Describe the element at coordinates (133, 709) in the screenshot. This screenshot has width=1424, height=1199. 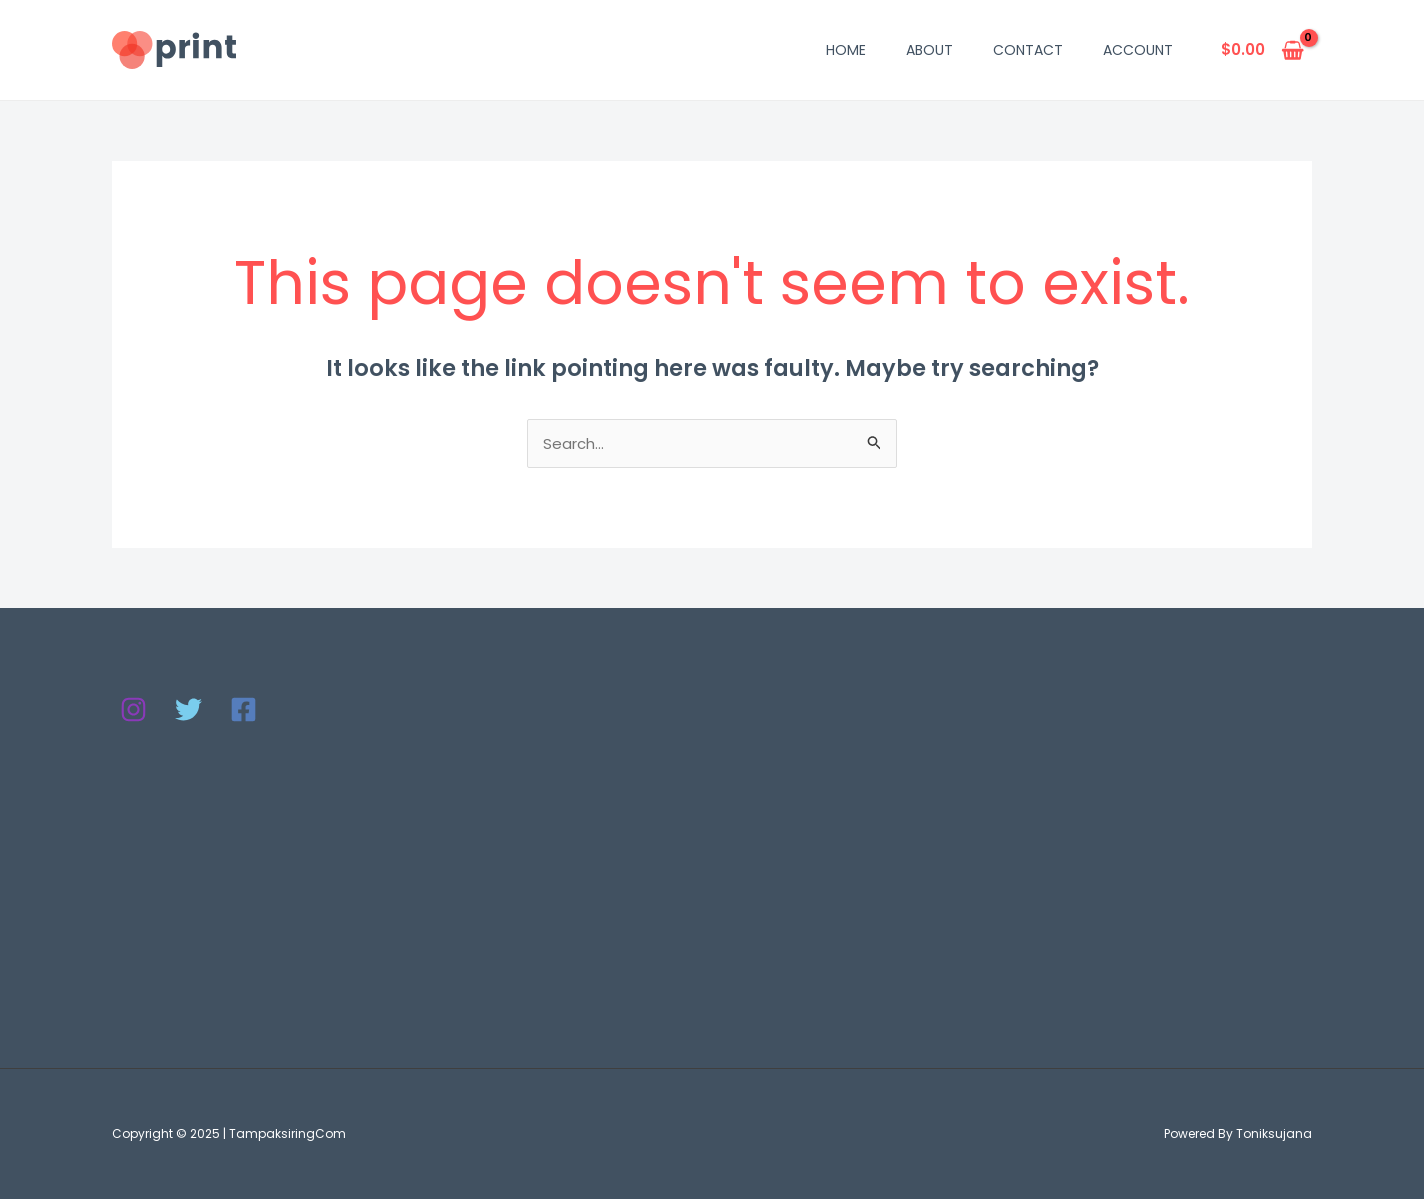
I see `[Instagram]` at that location.